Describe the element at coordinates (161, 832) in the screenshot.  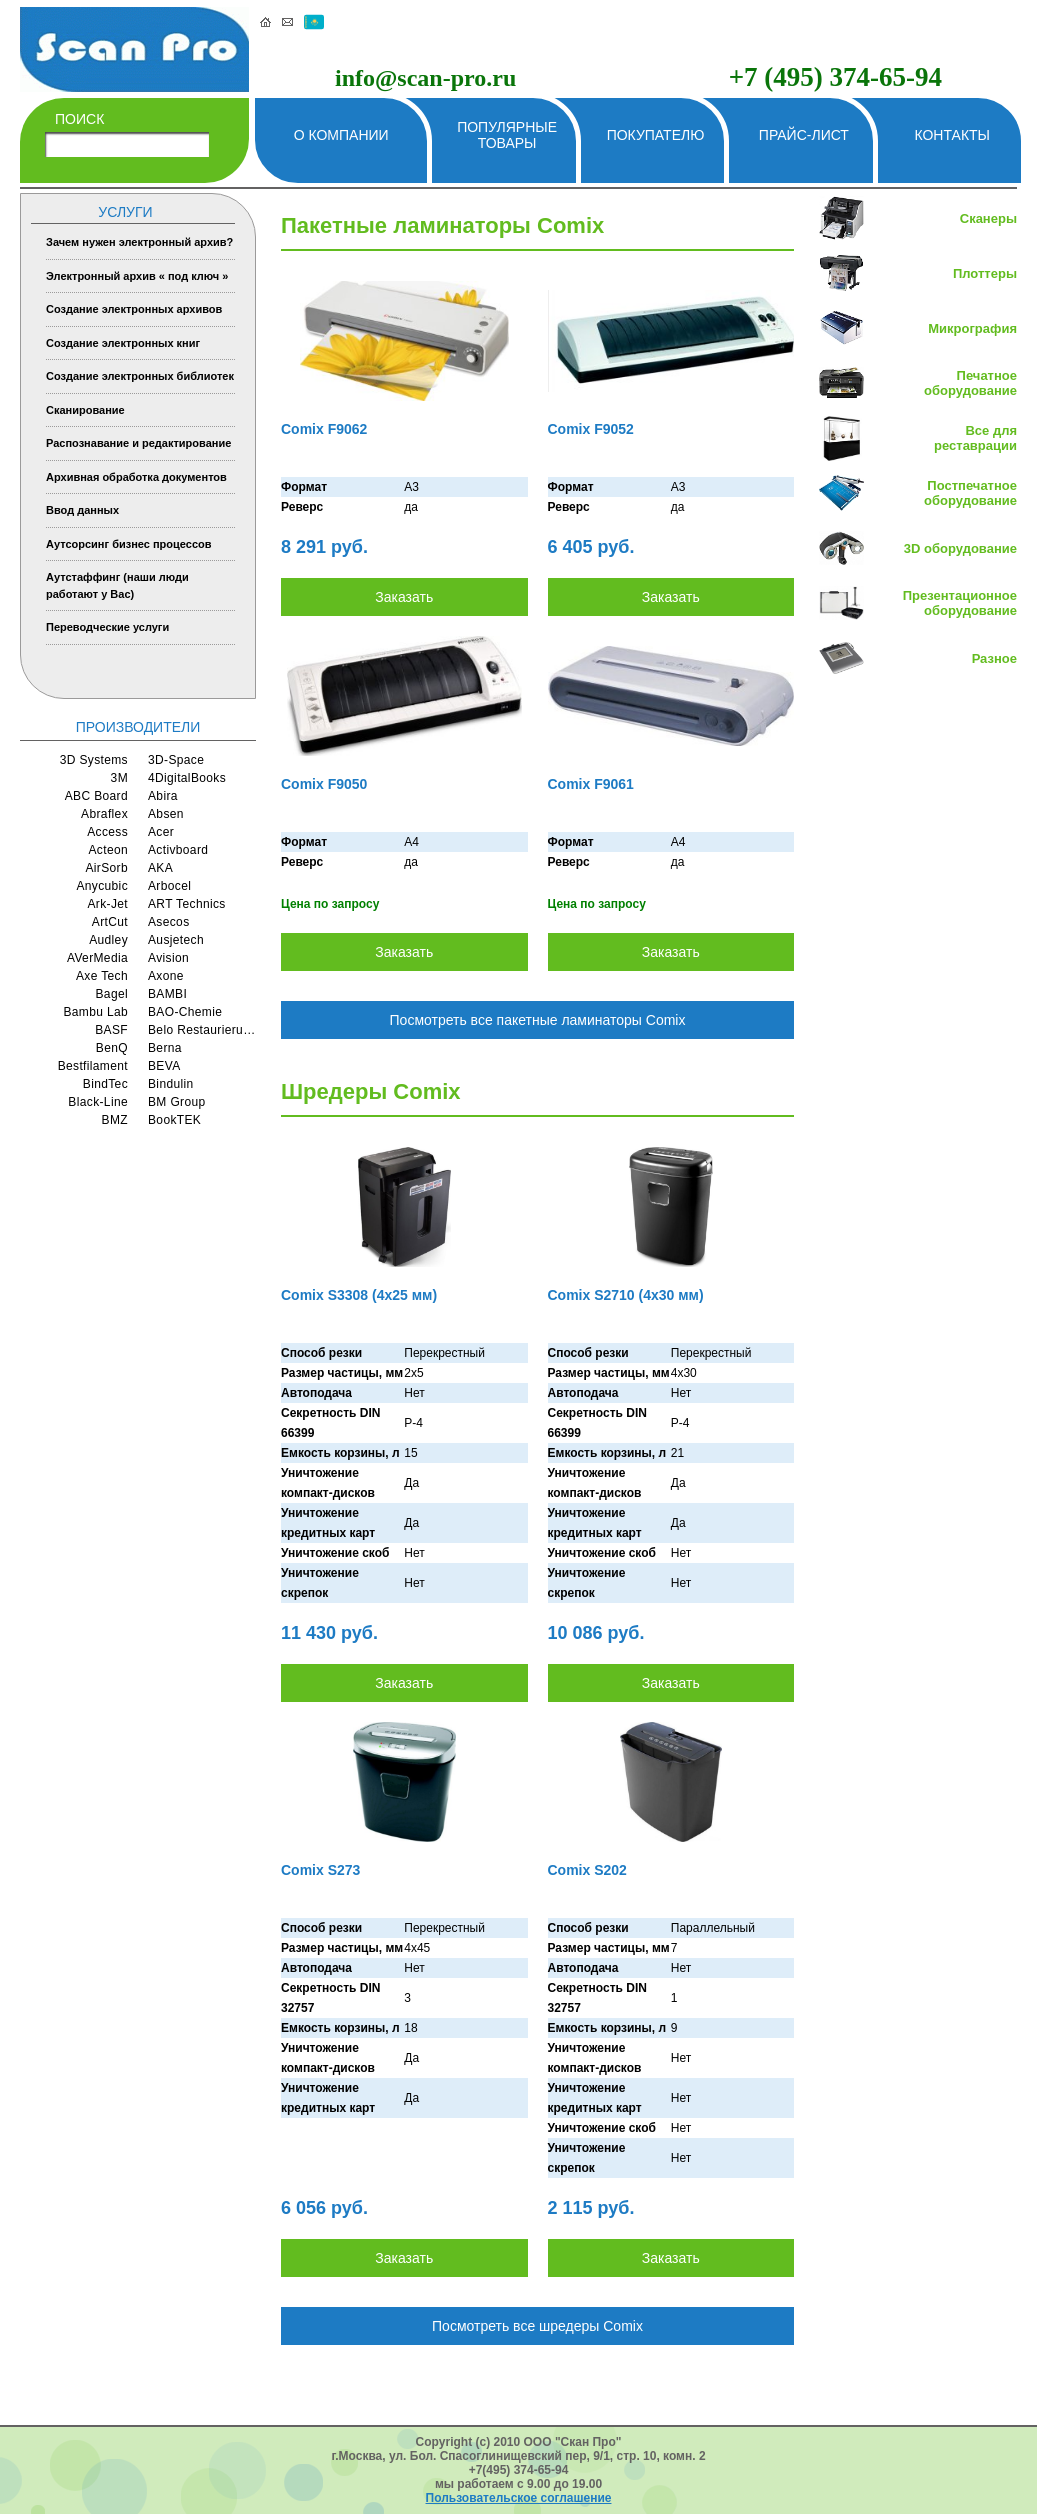
I see `Acer` at that location.